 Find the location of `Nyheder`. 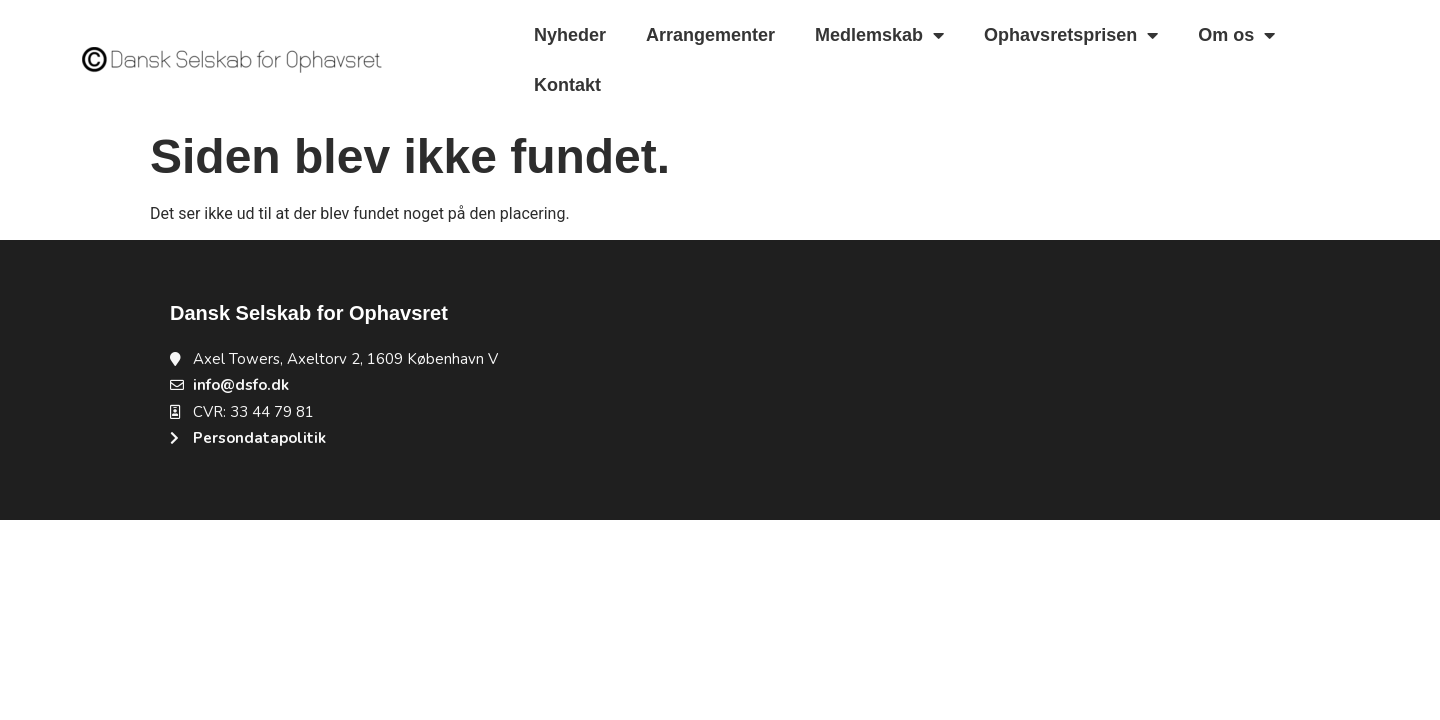

Nyheder is located at coordinates (570, 35).